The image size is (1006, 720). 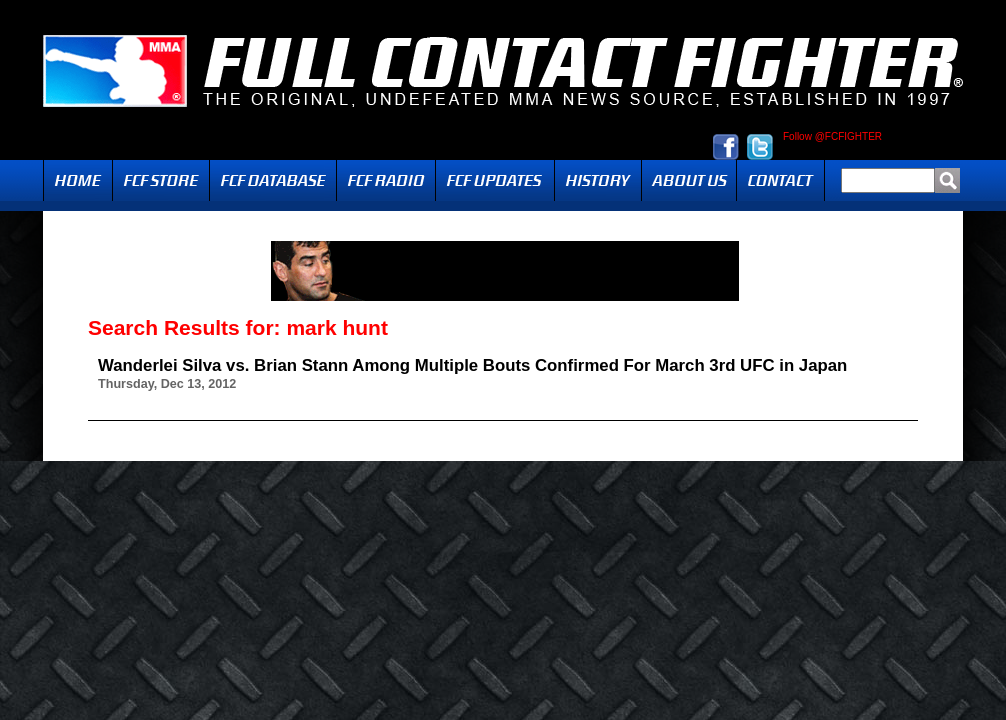 I want to click on FCF Store, so click(x=161, y=180).